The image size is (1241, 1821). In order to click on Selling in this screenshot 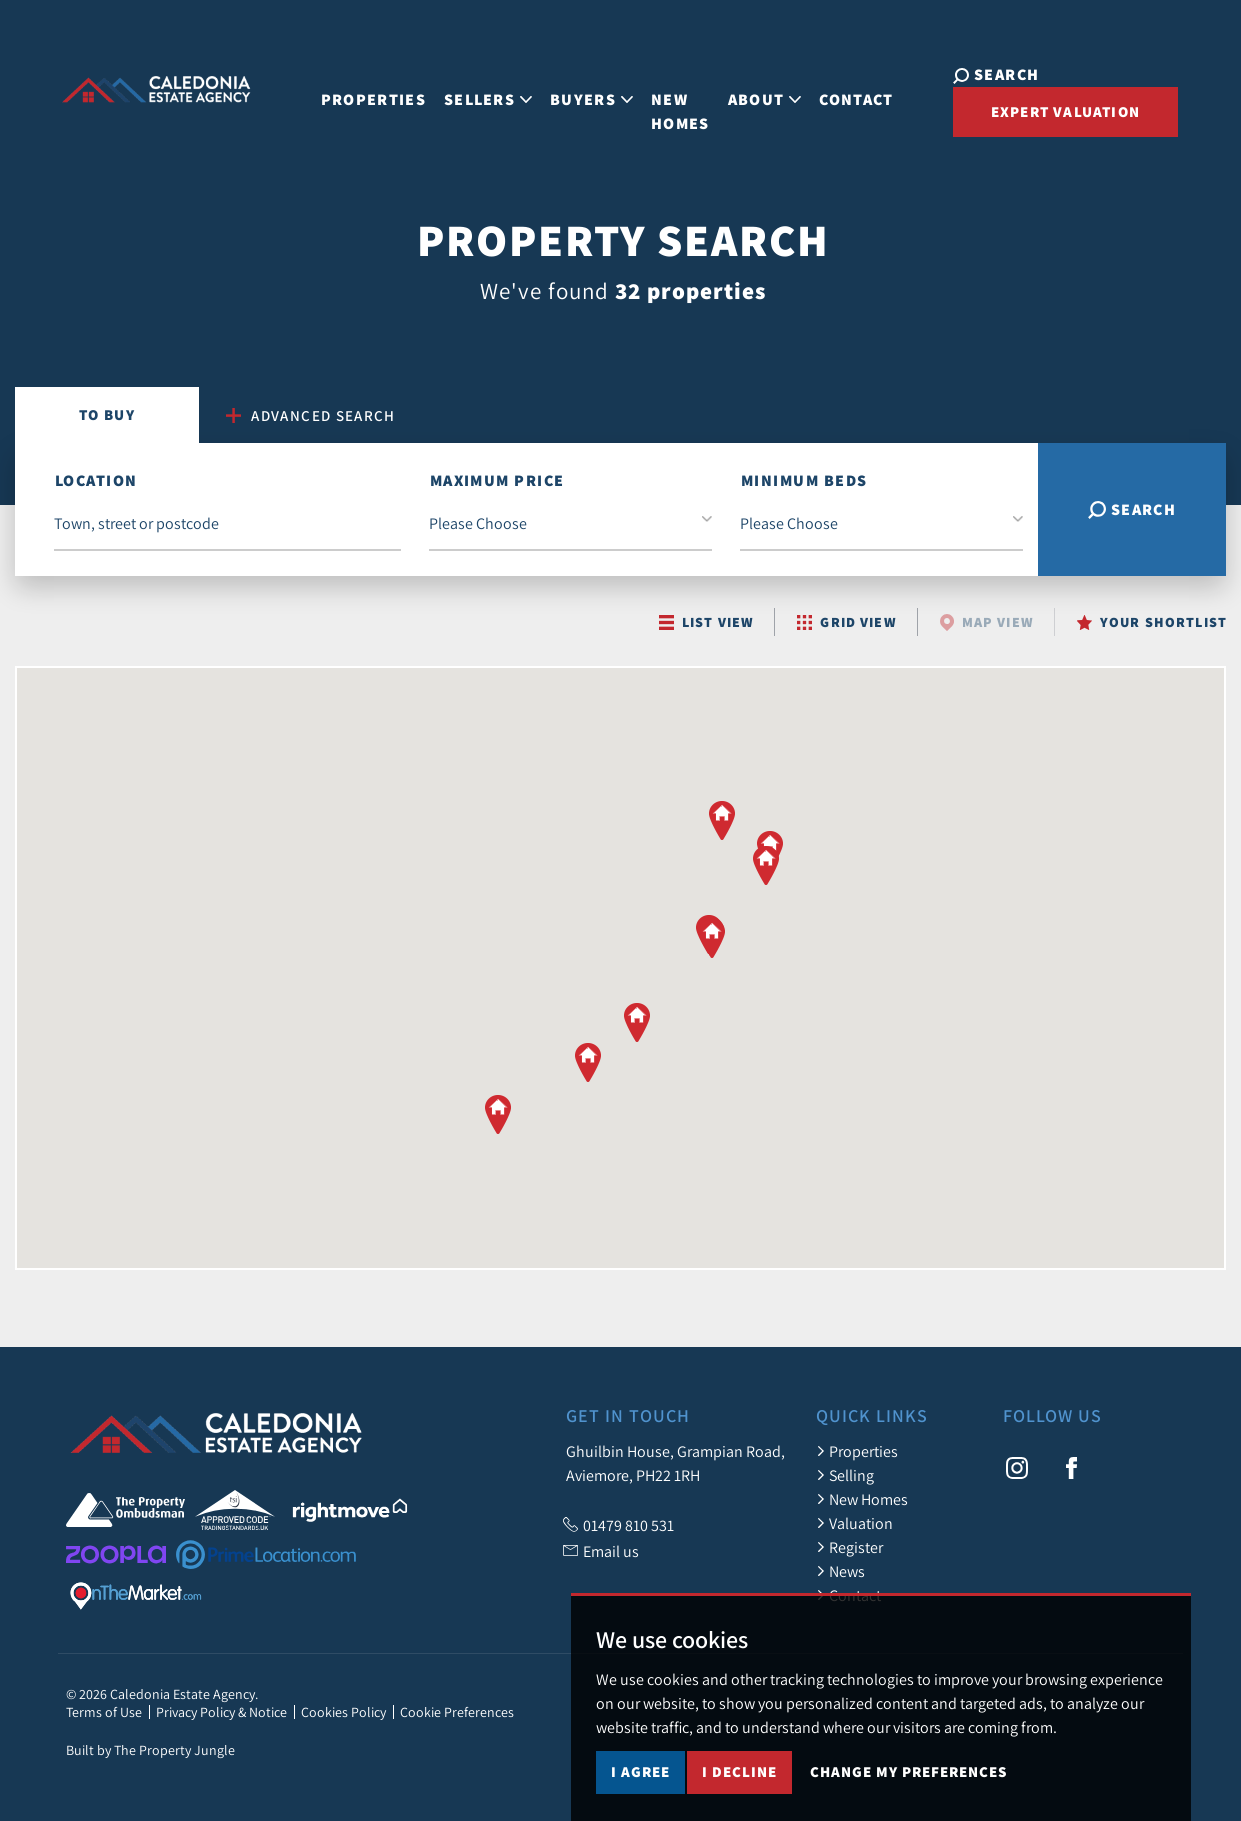, I will do `click(845, 1475)`.